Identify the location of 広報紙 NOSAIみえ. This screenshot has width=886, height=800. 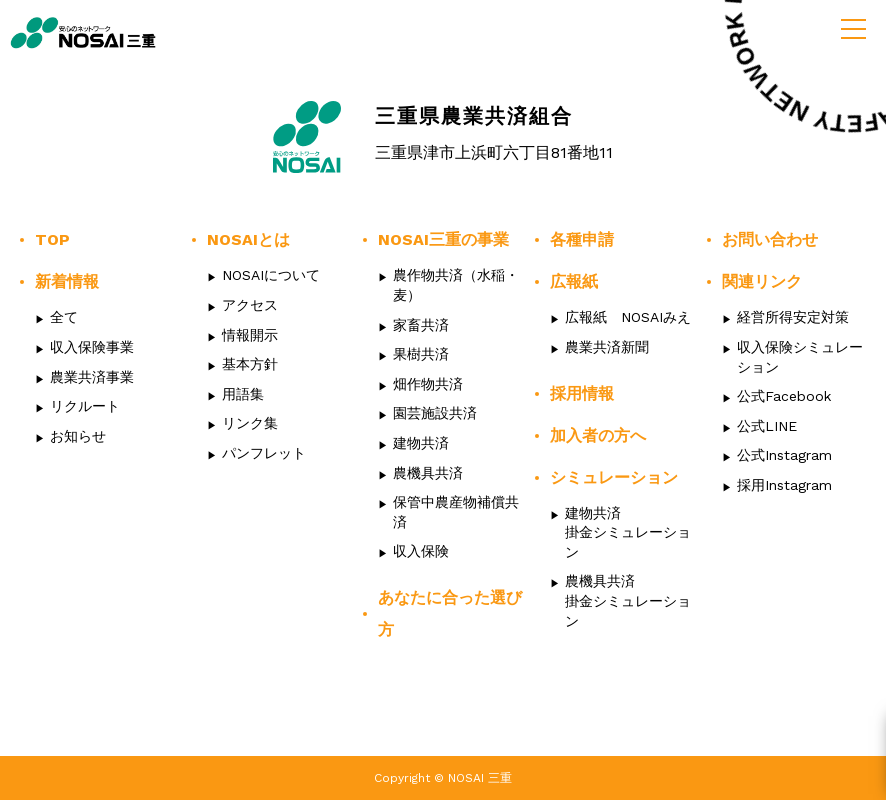
(628, 317).